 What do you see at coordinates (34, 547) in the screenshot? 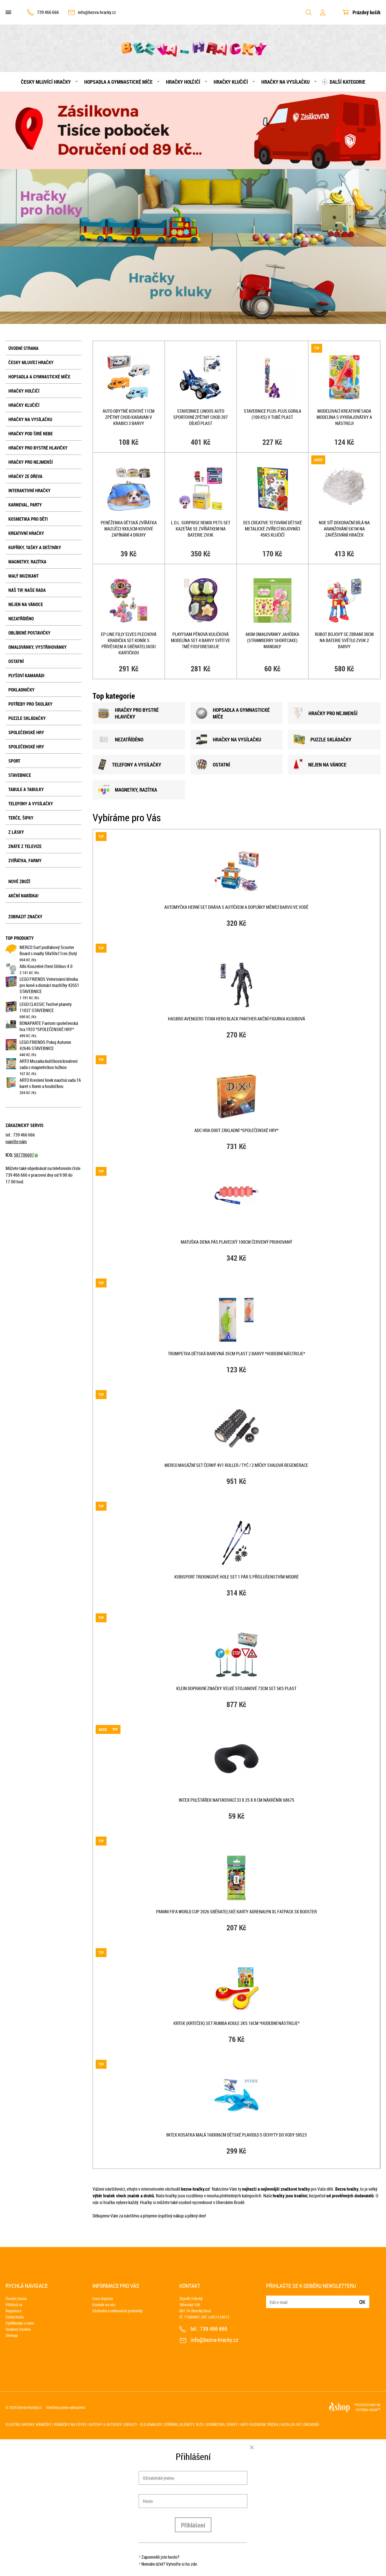
I see `Kufříky, tašky a deštníky` at bounding box center [34, 547].